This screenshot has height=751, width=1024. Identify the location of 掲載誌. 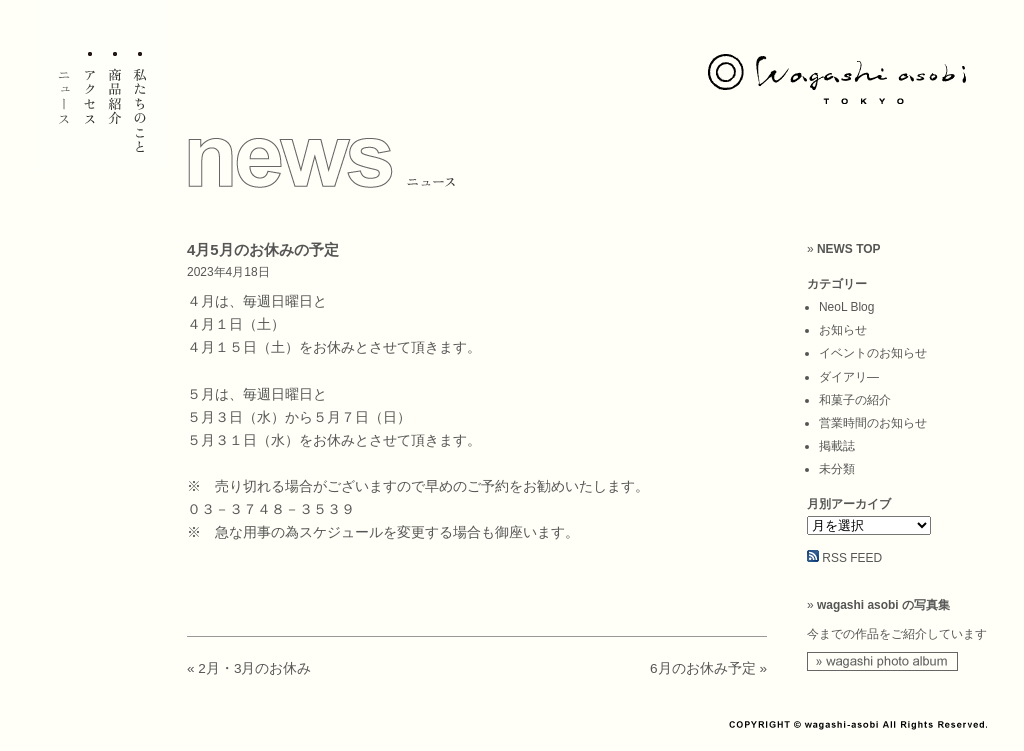
(837, 446).